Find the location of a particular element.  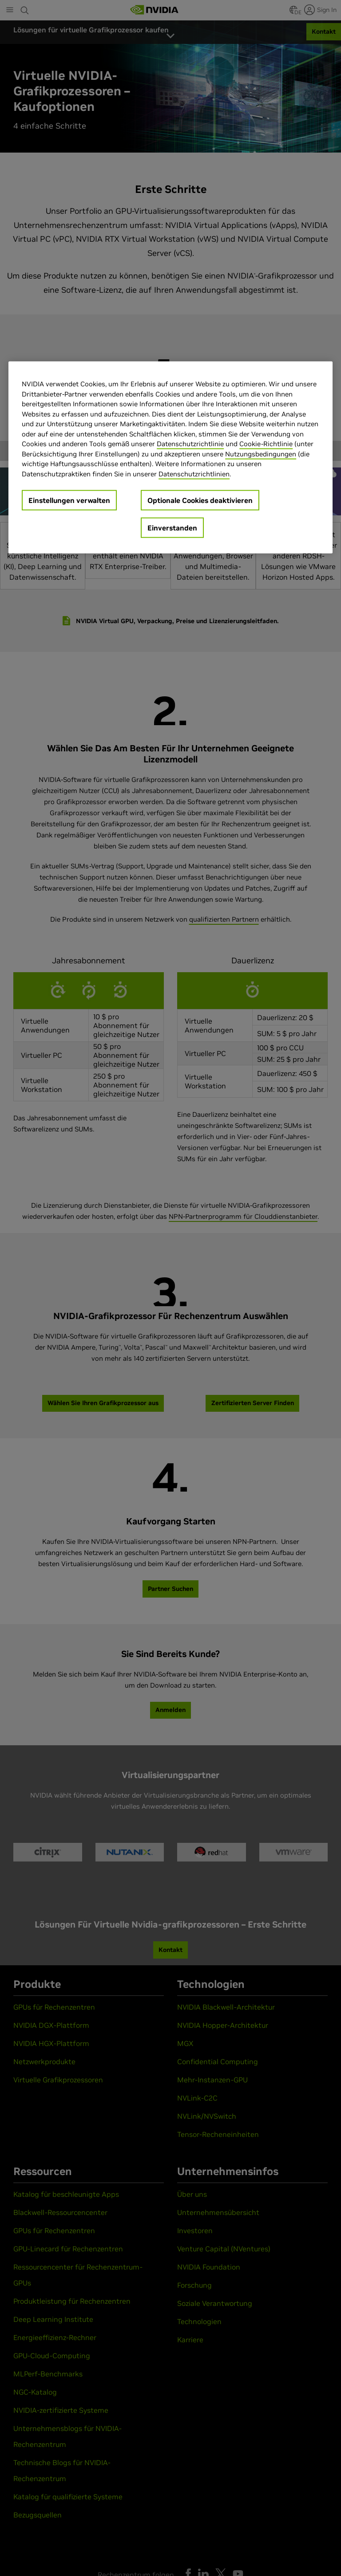

Optionale Cookies deaktivieren is located at coordinates (200, 500).